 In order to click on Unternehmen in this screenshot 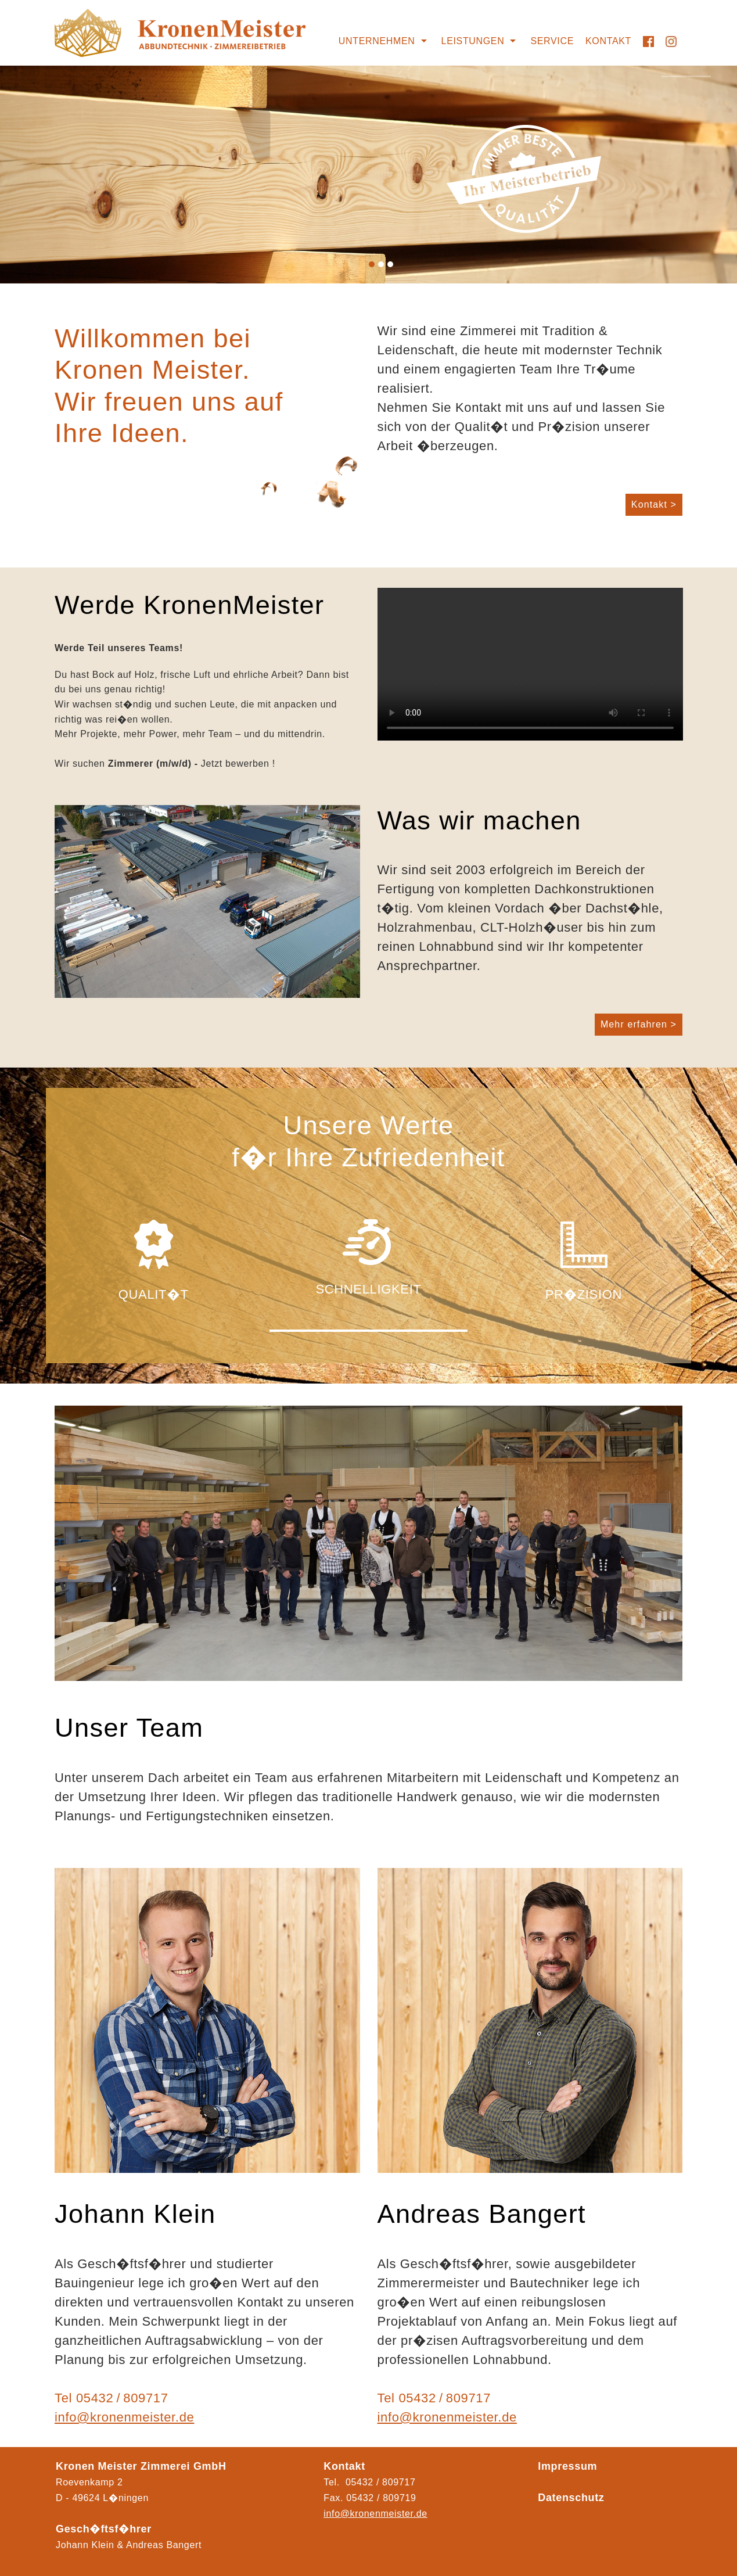, I will do `click(377, 41)`.